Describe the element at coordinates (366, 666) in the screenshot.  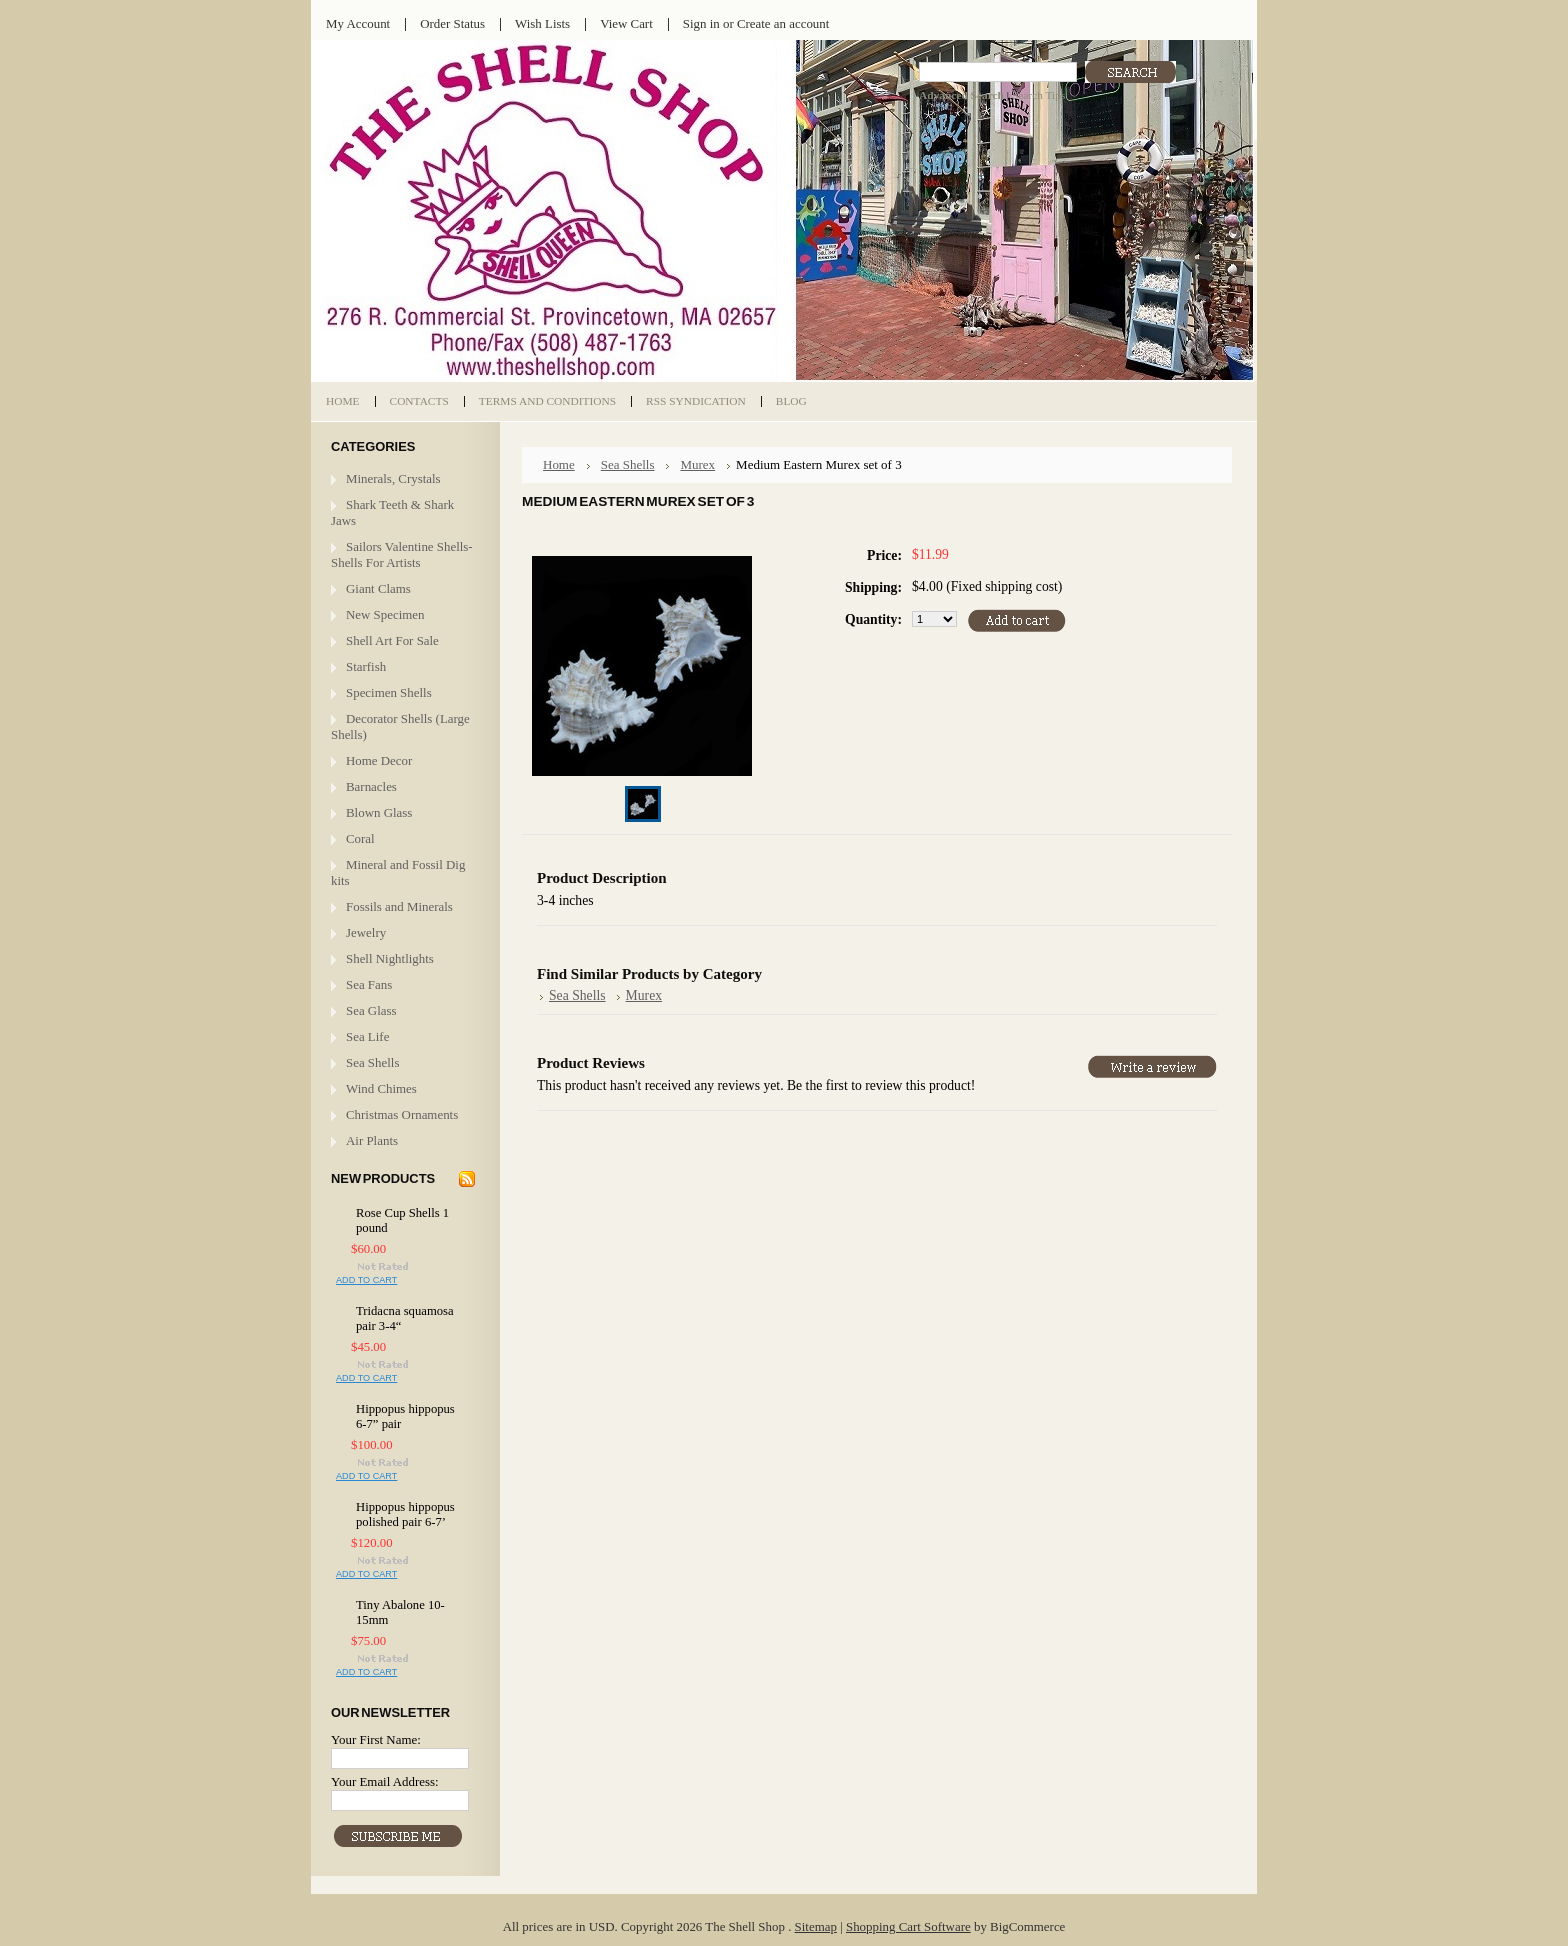
I see `Starfish` at that location.